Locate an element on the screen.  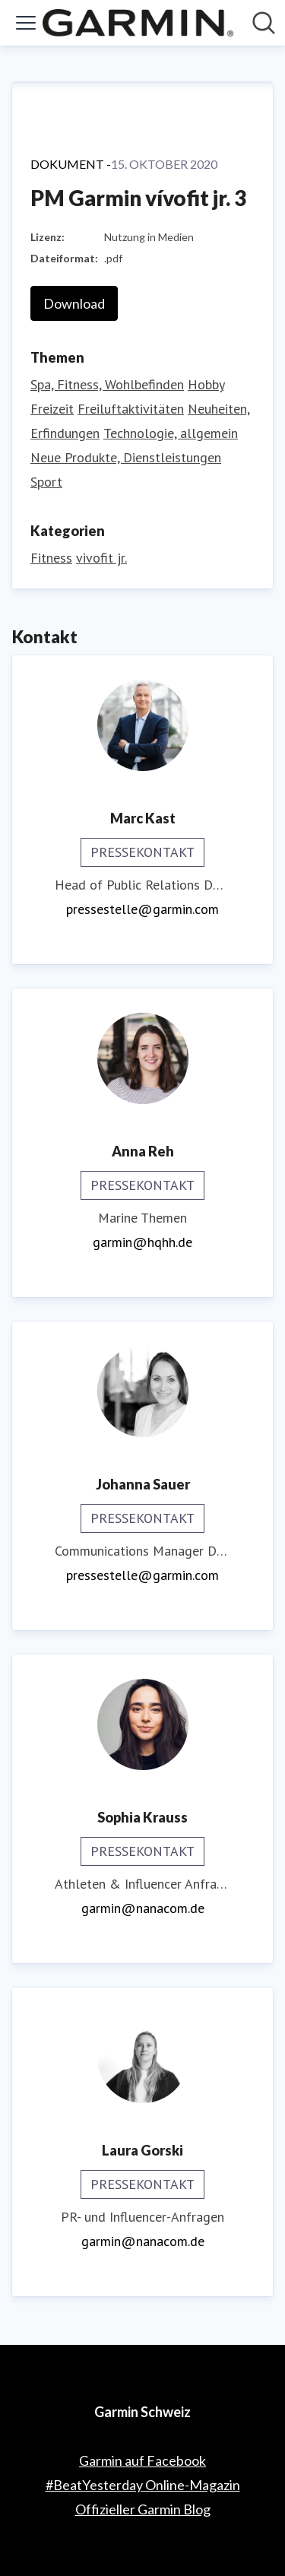
Freizeit is located at coordinates (52, 408).